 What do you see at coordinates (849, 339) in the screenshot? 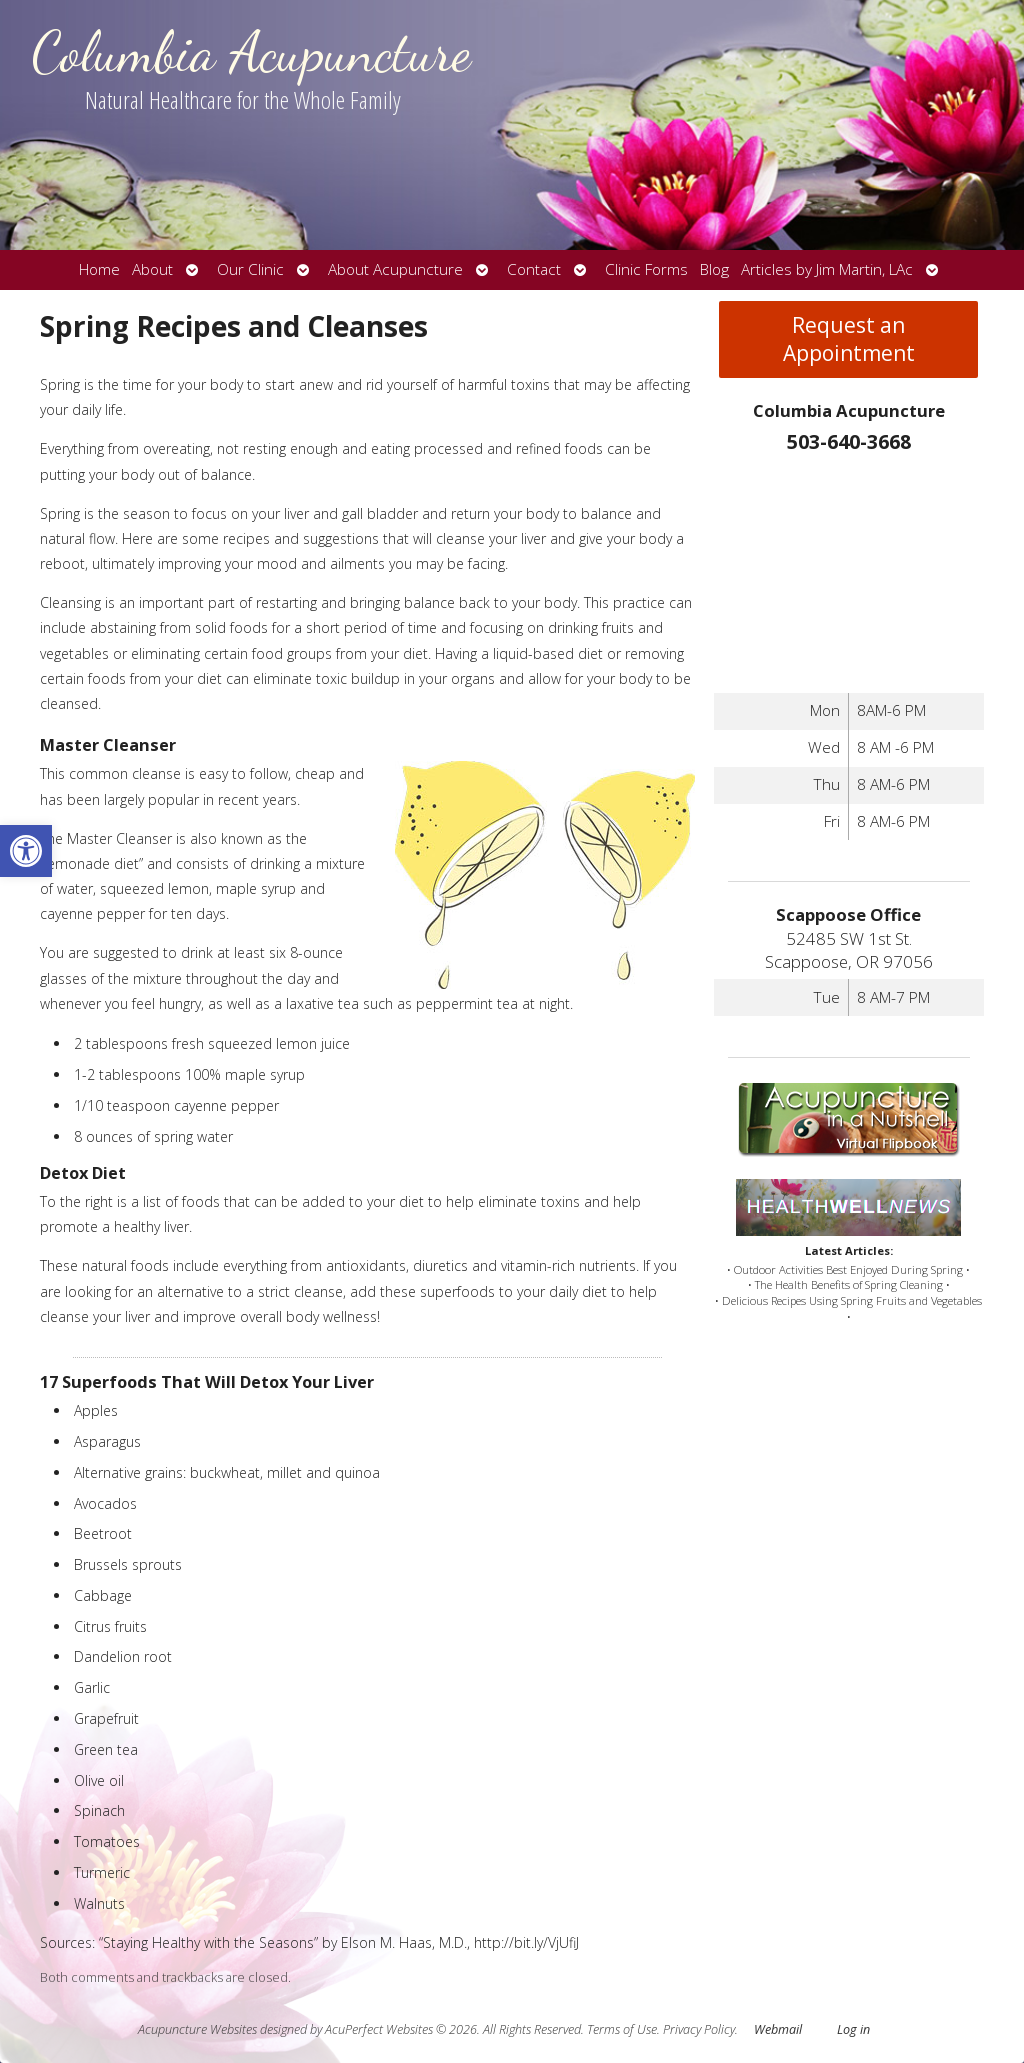
I see `Request an Appointment` at bounding box center [849, 339].